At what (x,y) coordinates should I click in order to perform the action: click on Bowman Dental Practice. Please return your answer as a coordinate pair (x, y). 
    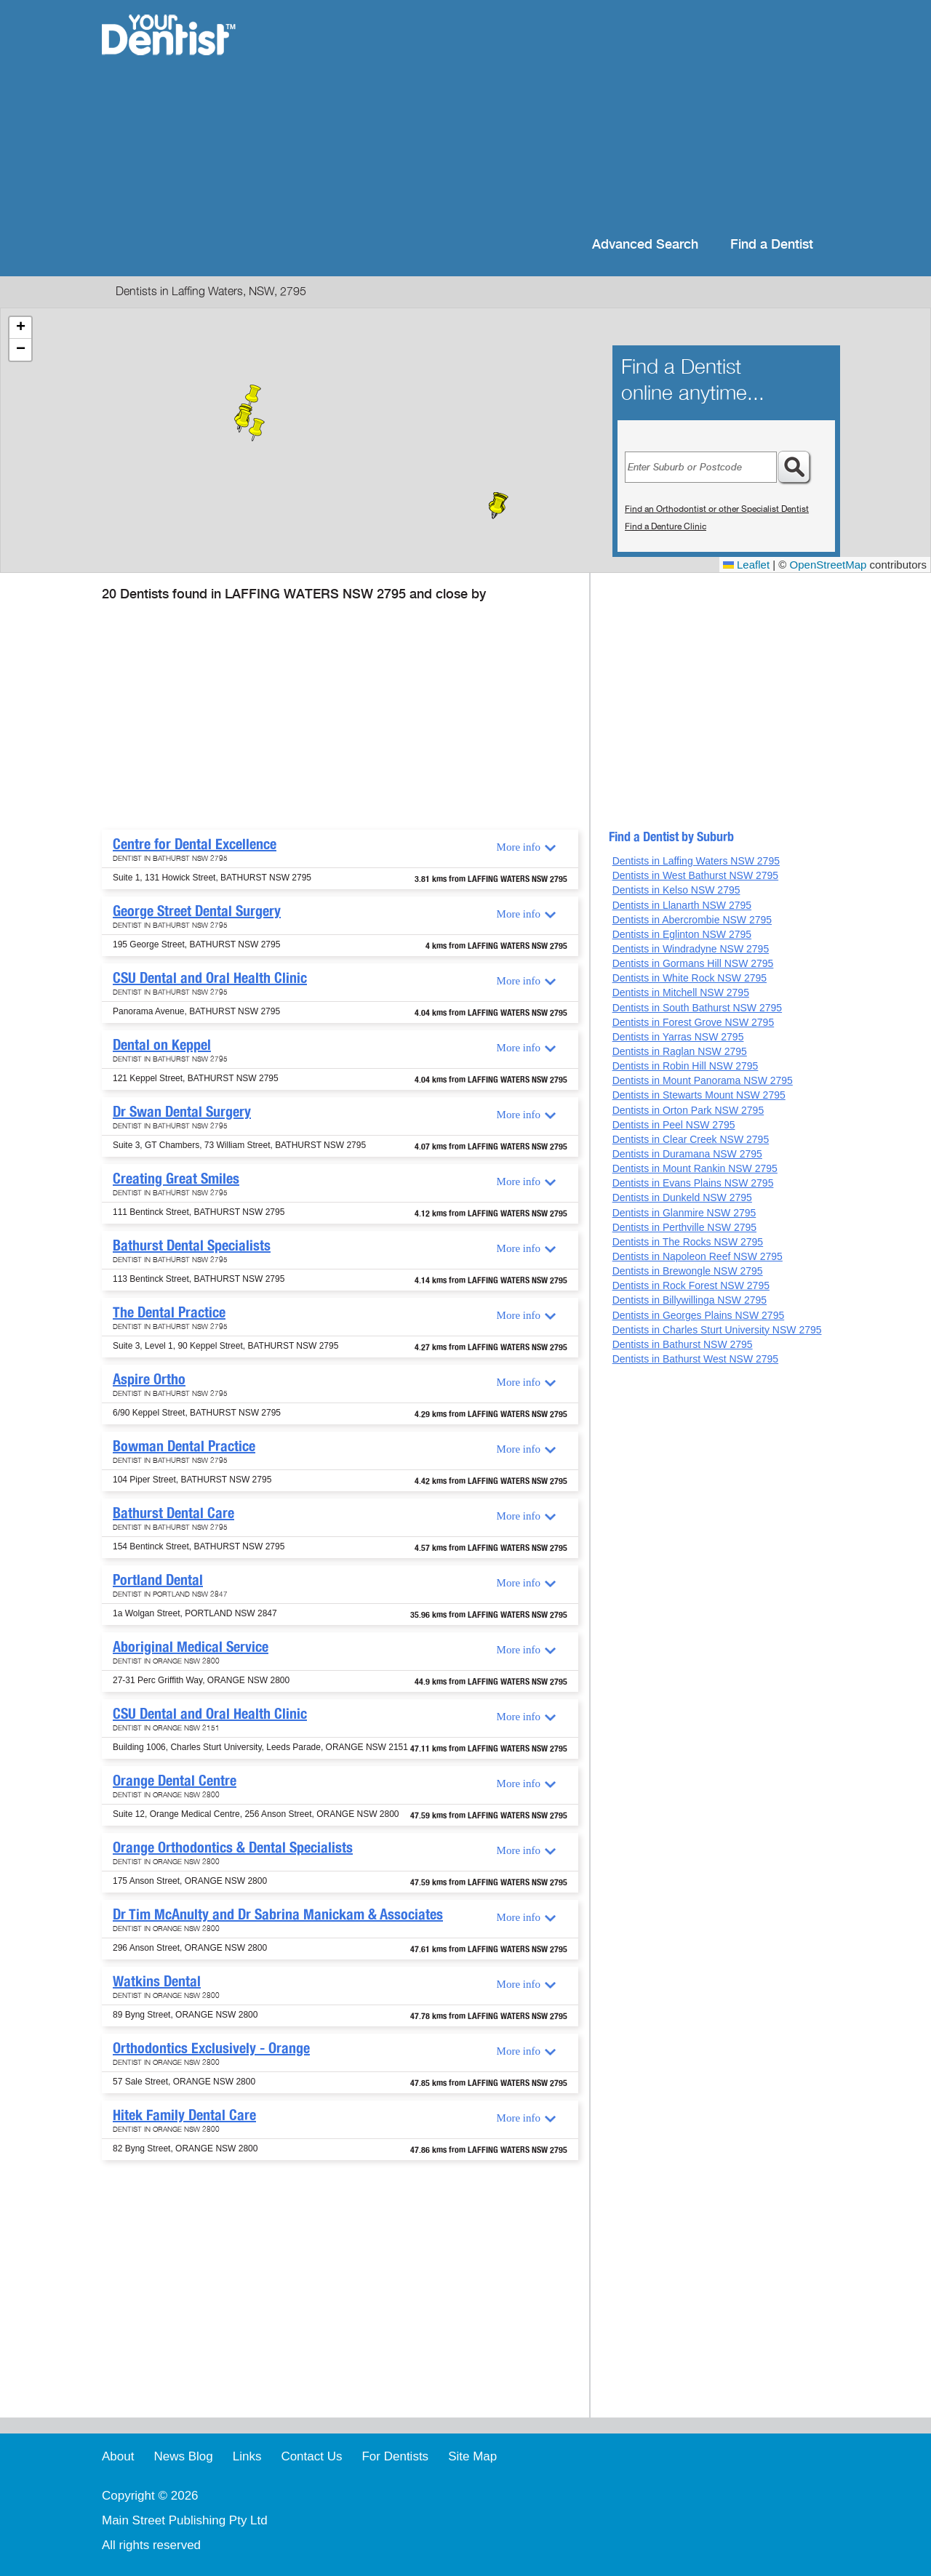
    Looking at the image, I should click on (184, 1446).